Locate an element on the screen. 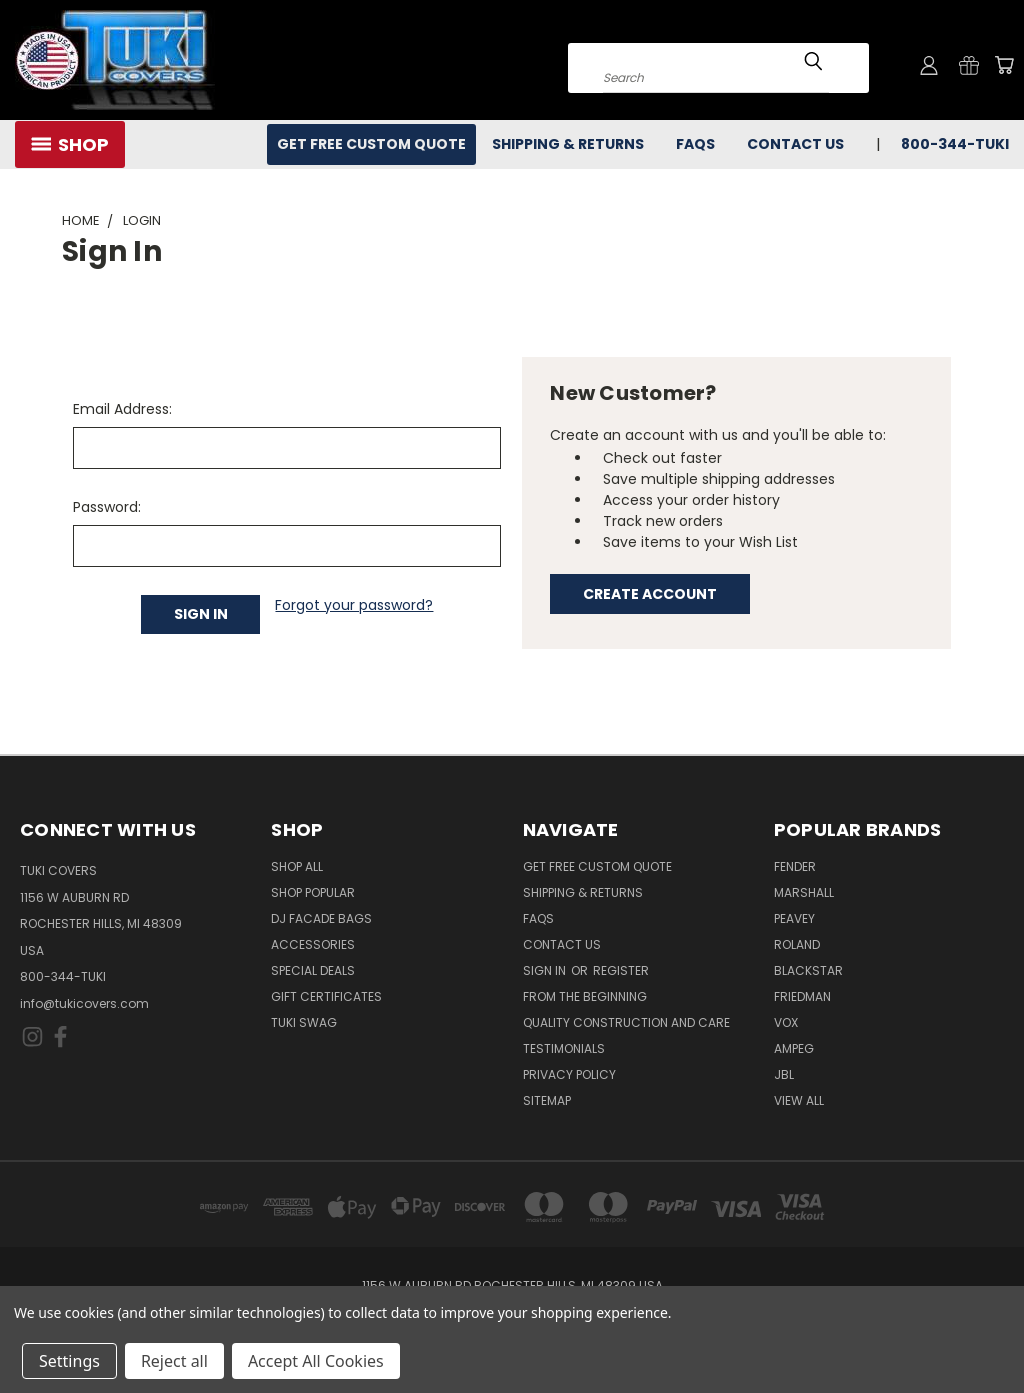  View All is located at coordinates (799, 1100).